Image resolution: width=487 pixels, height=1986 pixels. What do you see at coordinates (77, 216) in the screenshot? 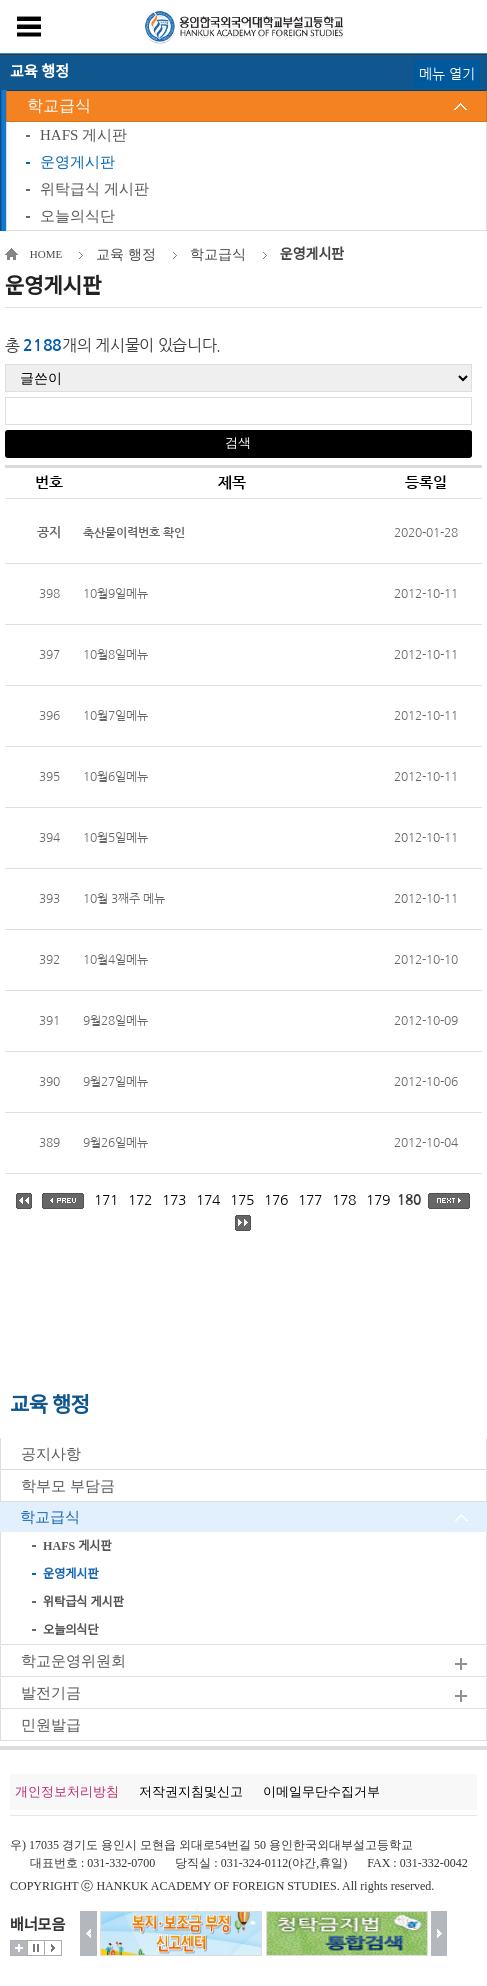
I see `오늘의식단` at bounding box center [77, 216].